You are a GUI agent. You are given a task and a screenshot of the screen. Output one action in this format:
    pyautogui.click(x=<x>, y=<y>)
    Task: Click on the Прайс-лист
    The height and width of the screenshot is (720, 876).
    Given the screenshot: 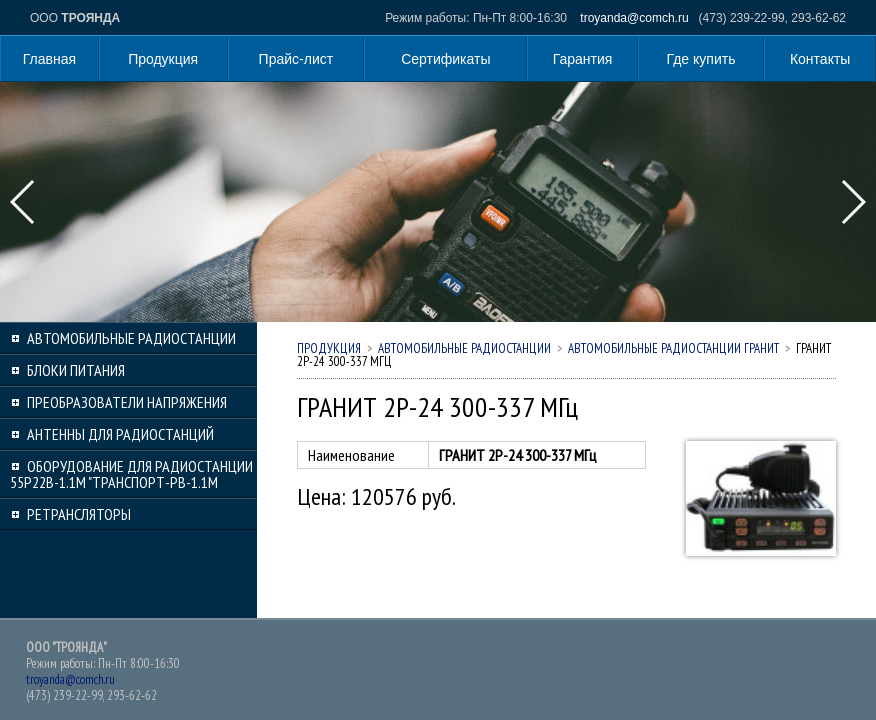 What is the action you would take?
    pyautogui.click(x=296, y=59)
    